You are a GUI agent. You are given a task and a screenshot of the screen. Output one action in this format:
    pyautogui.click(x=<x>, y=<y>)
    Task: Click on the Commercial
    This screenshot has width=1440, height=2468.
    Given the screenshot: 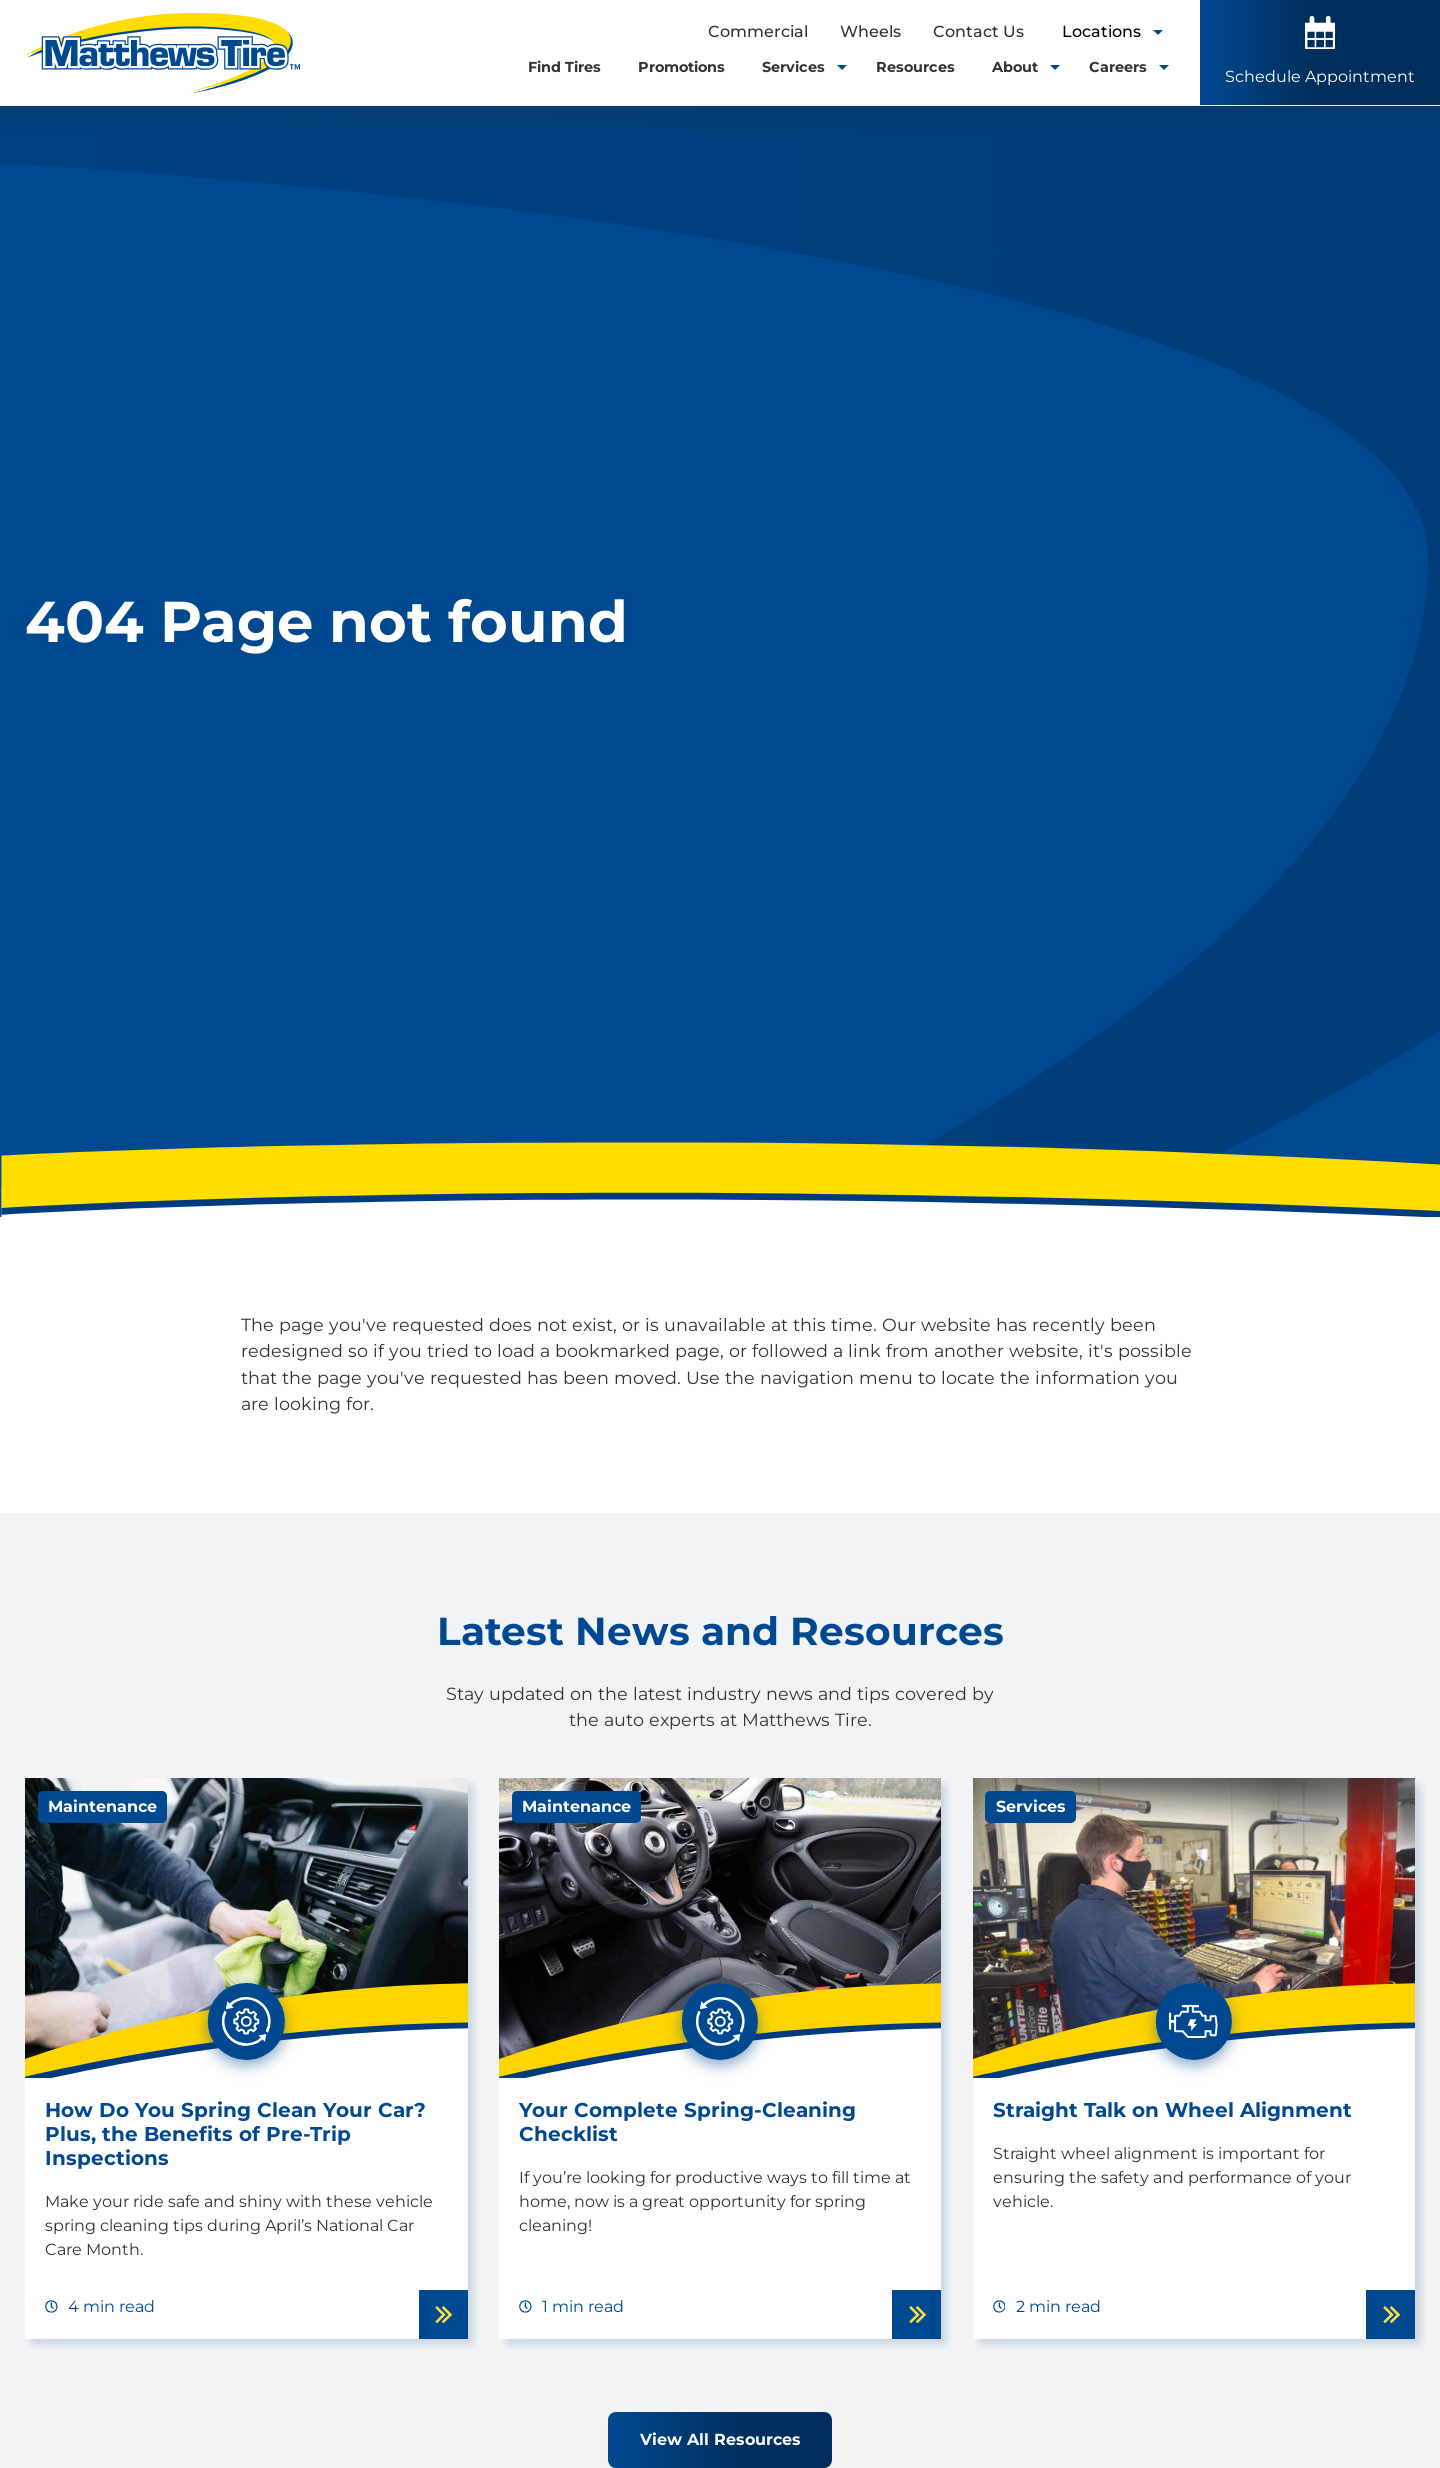 What is the action you would take?
    pyautogui.click(x=758, y=31)
    